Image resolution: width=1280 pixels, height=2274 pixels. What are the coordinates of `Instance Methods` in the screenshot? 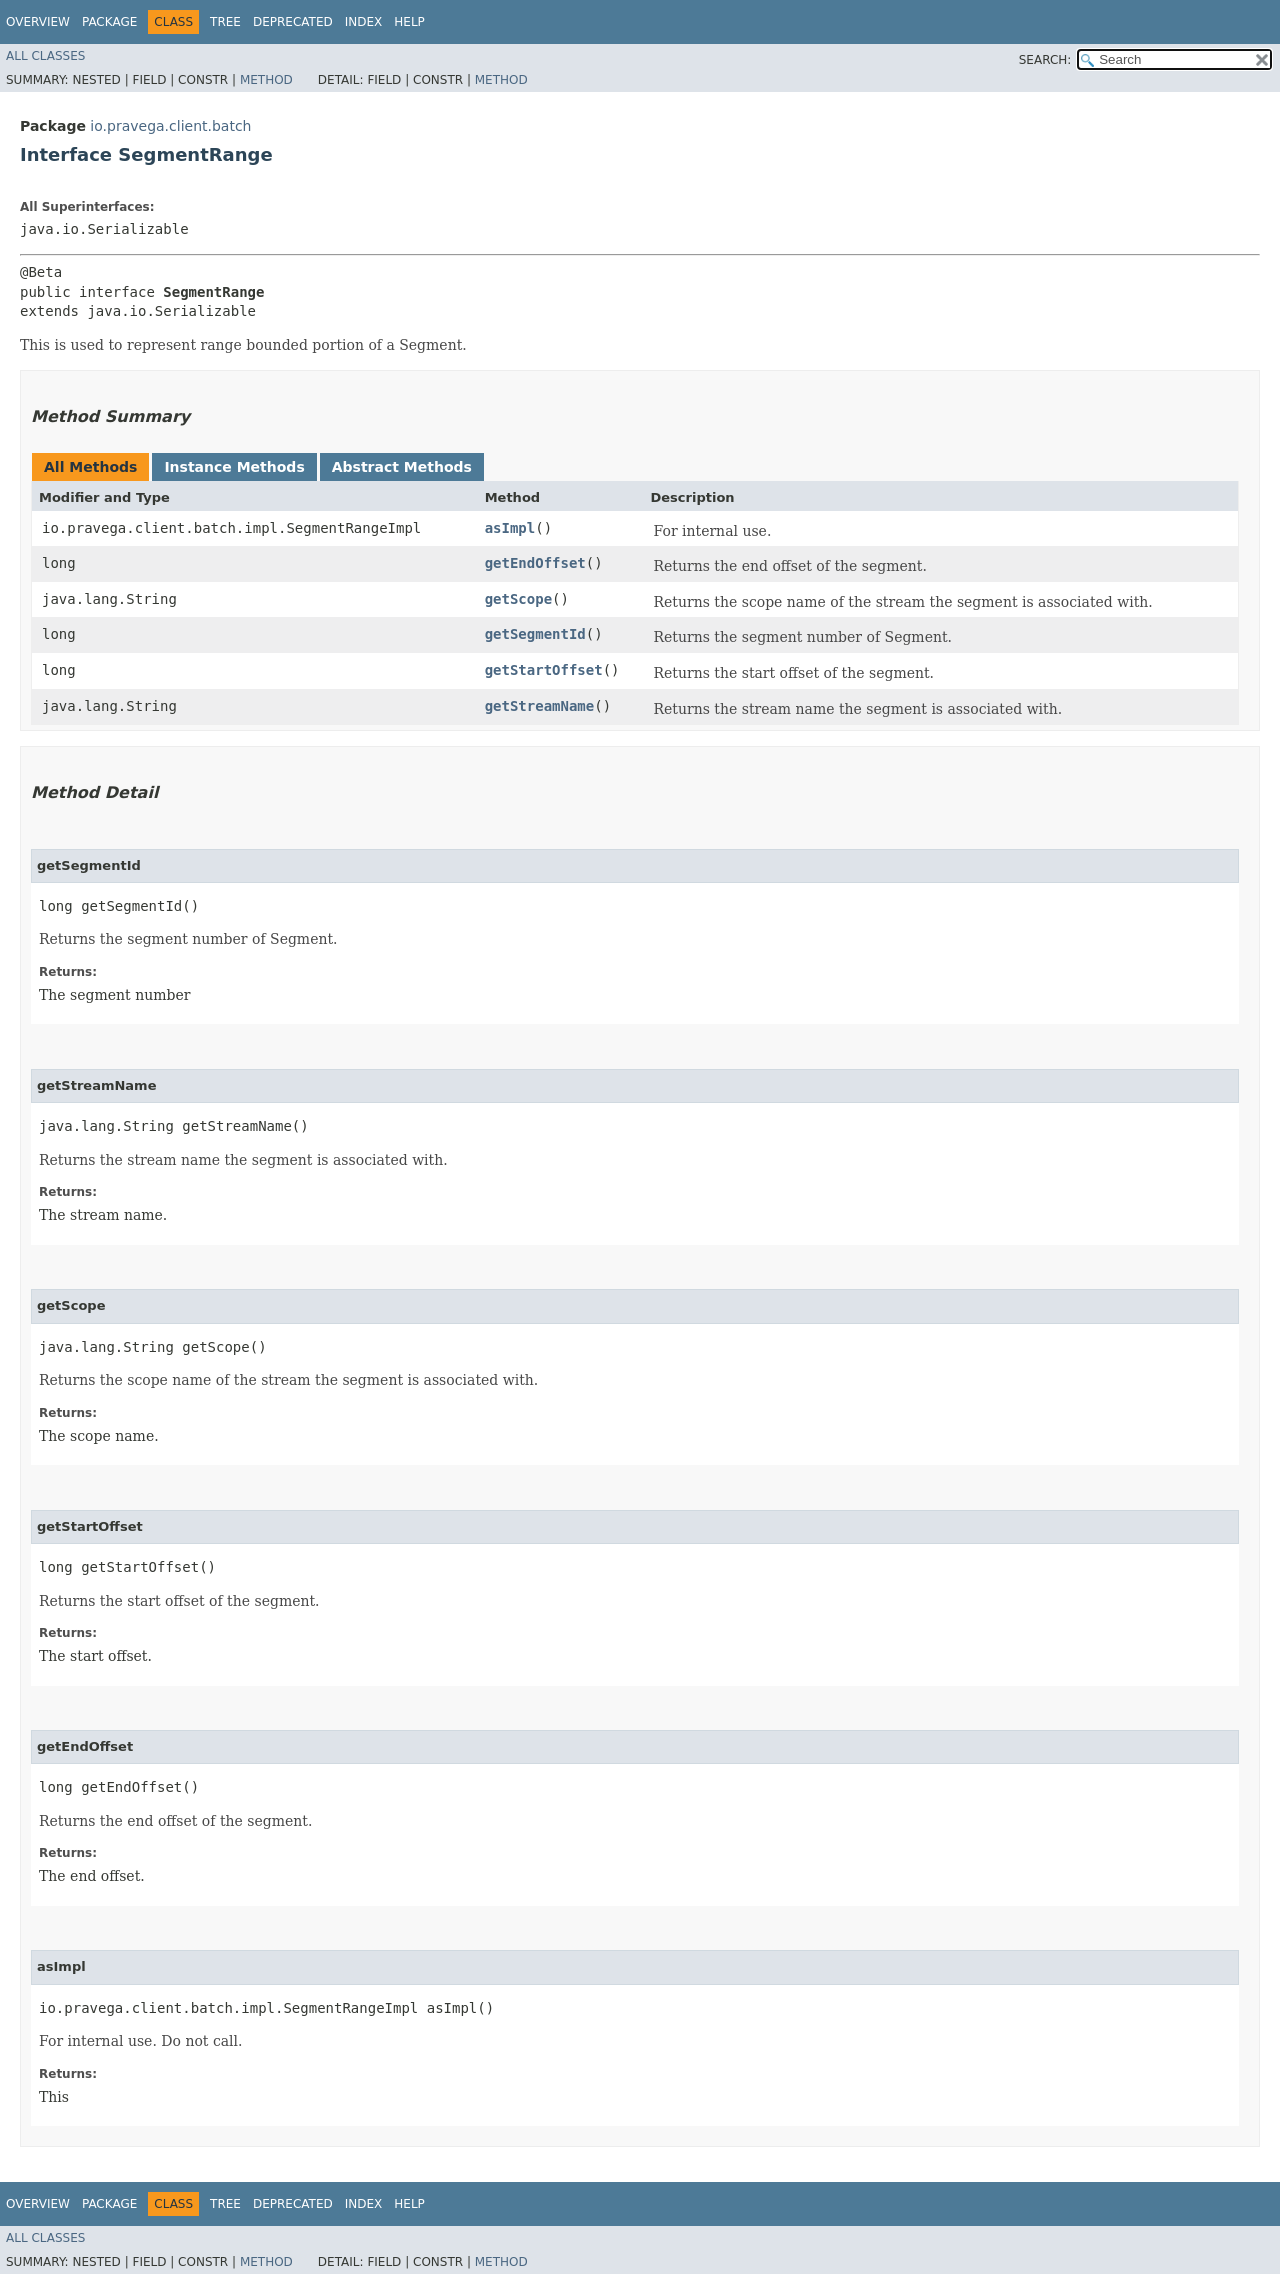 It's located at (234, 467).